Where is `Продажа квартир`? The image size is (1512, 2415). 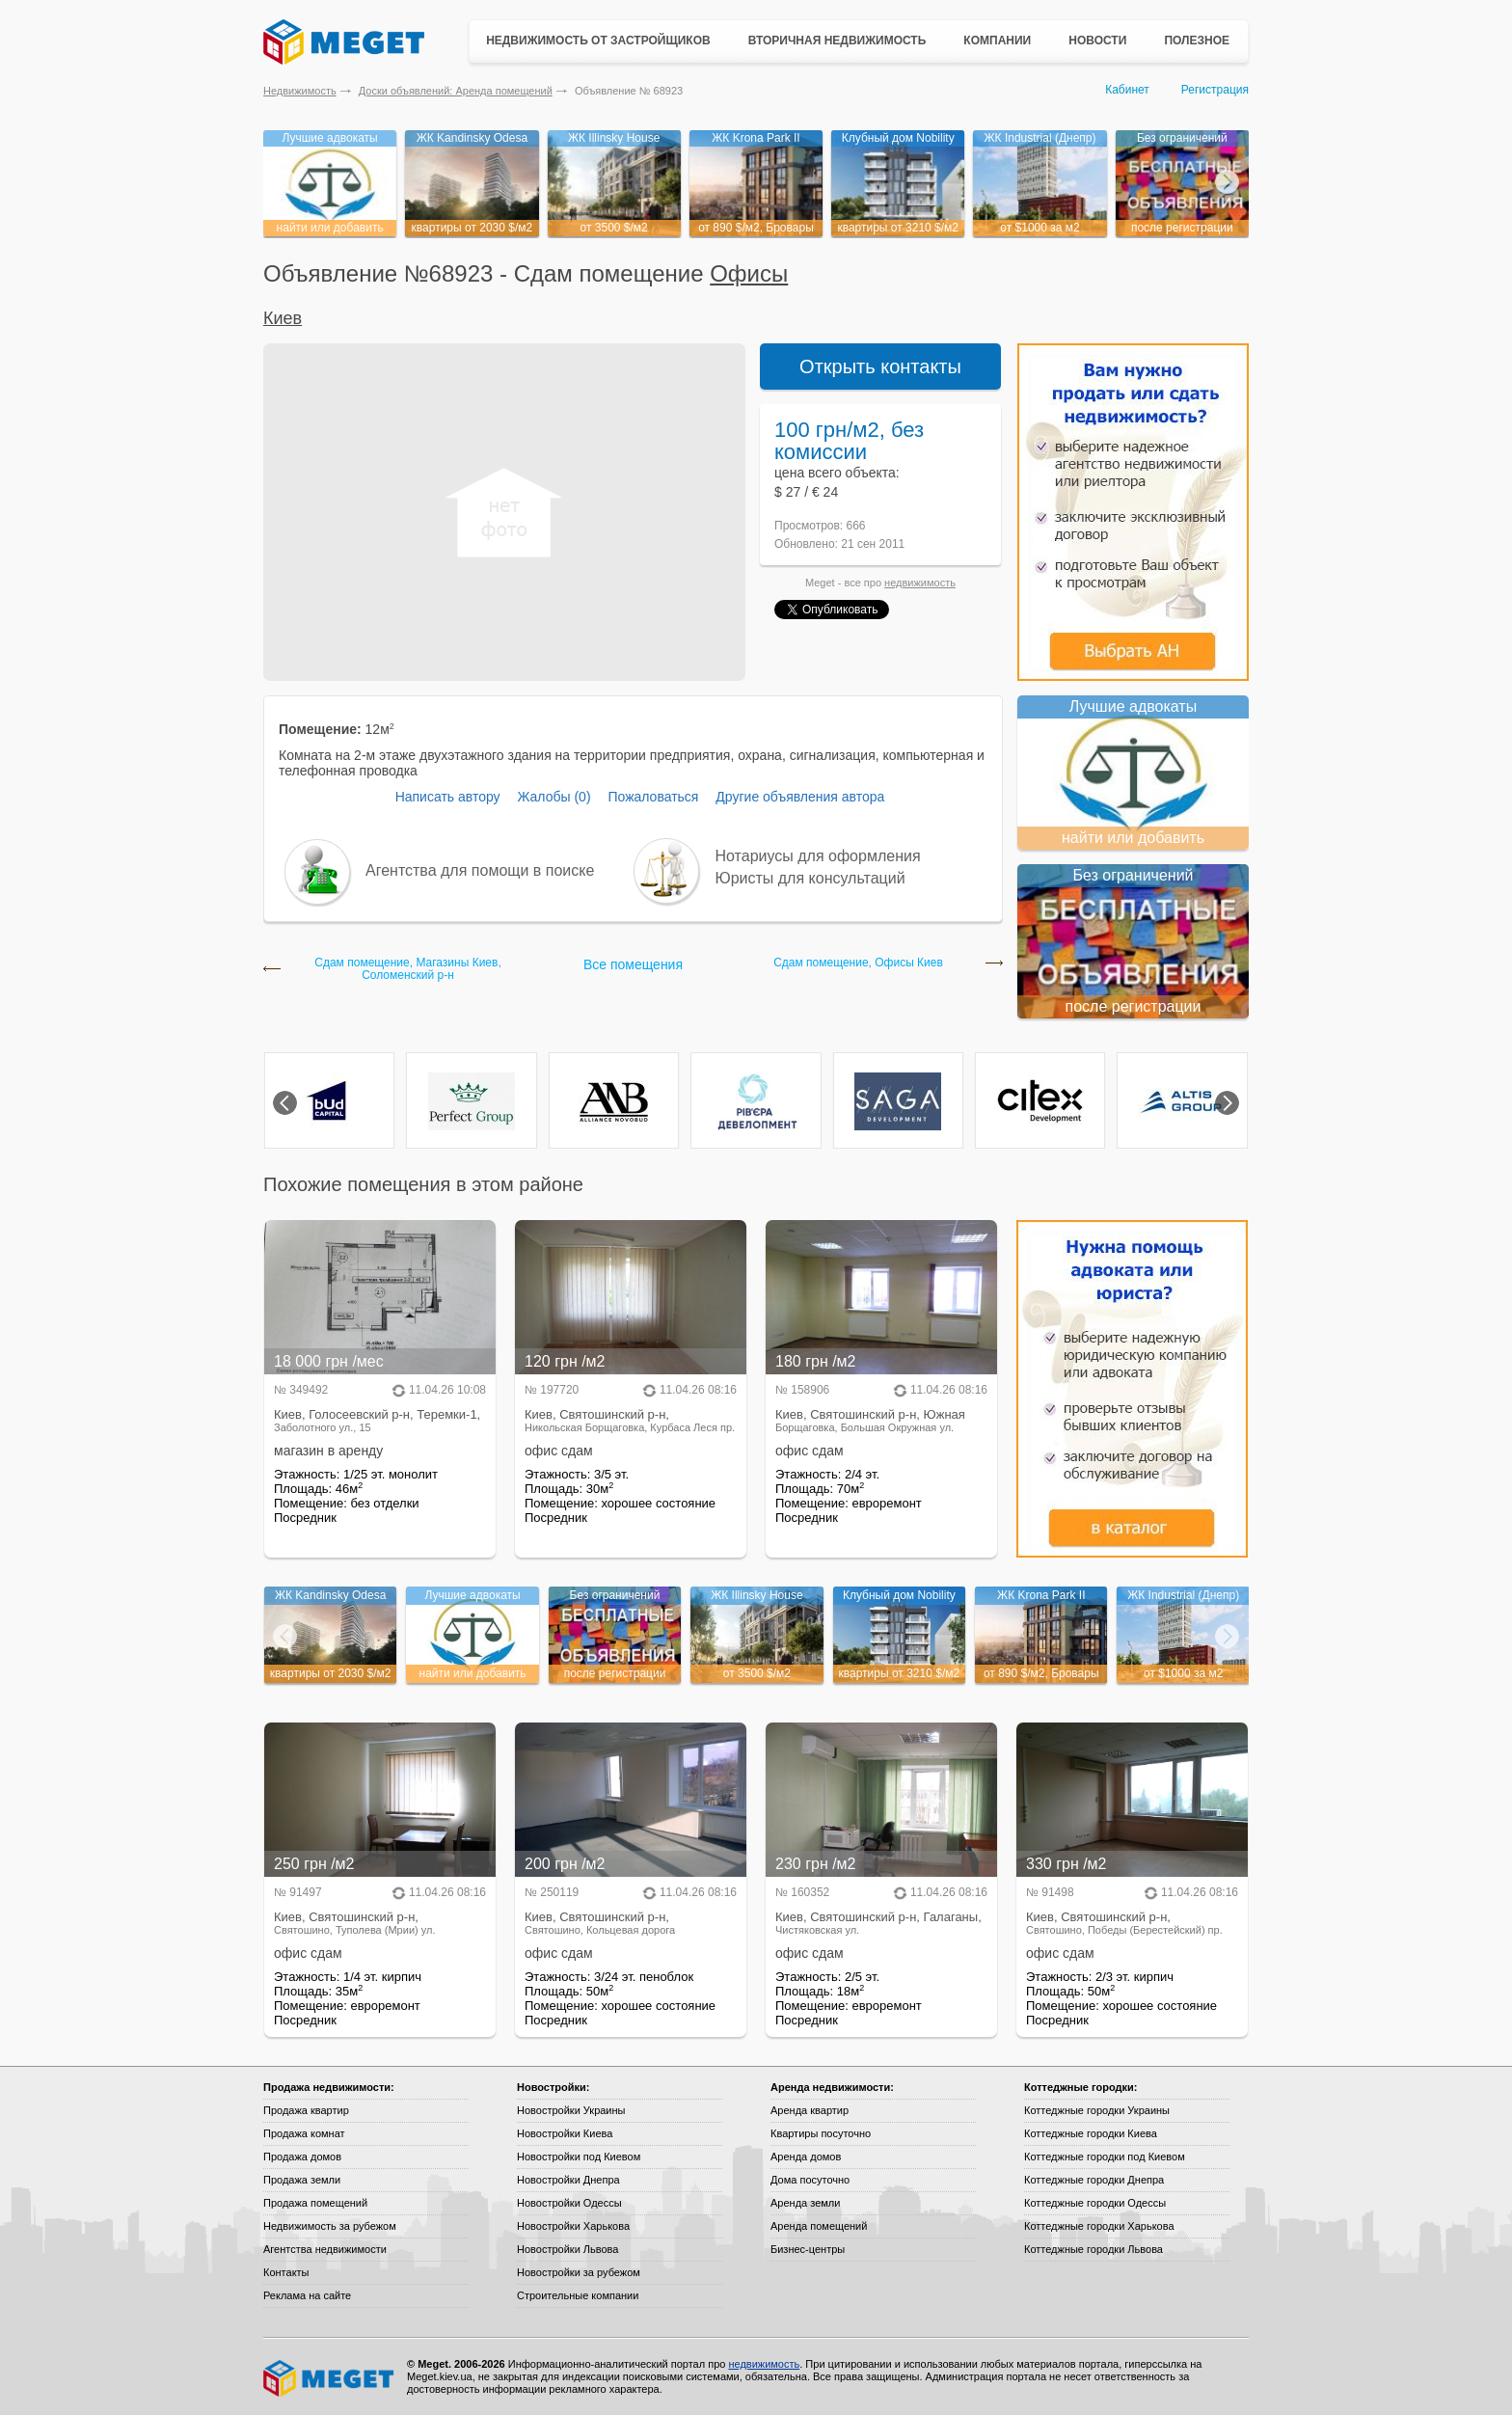 Продажа квартир is located at coordinates (306, 2110).